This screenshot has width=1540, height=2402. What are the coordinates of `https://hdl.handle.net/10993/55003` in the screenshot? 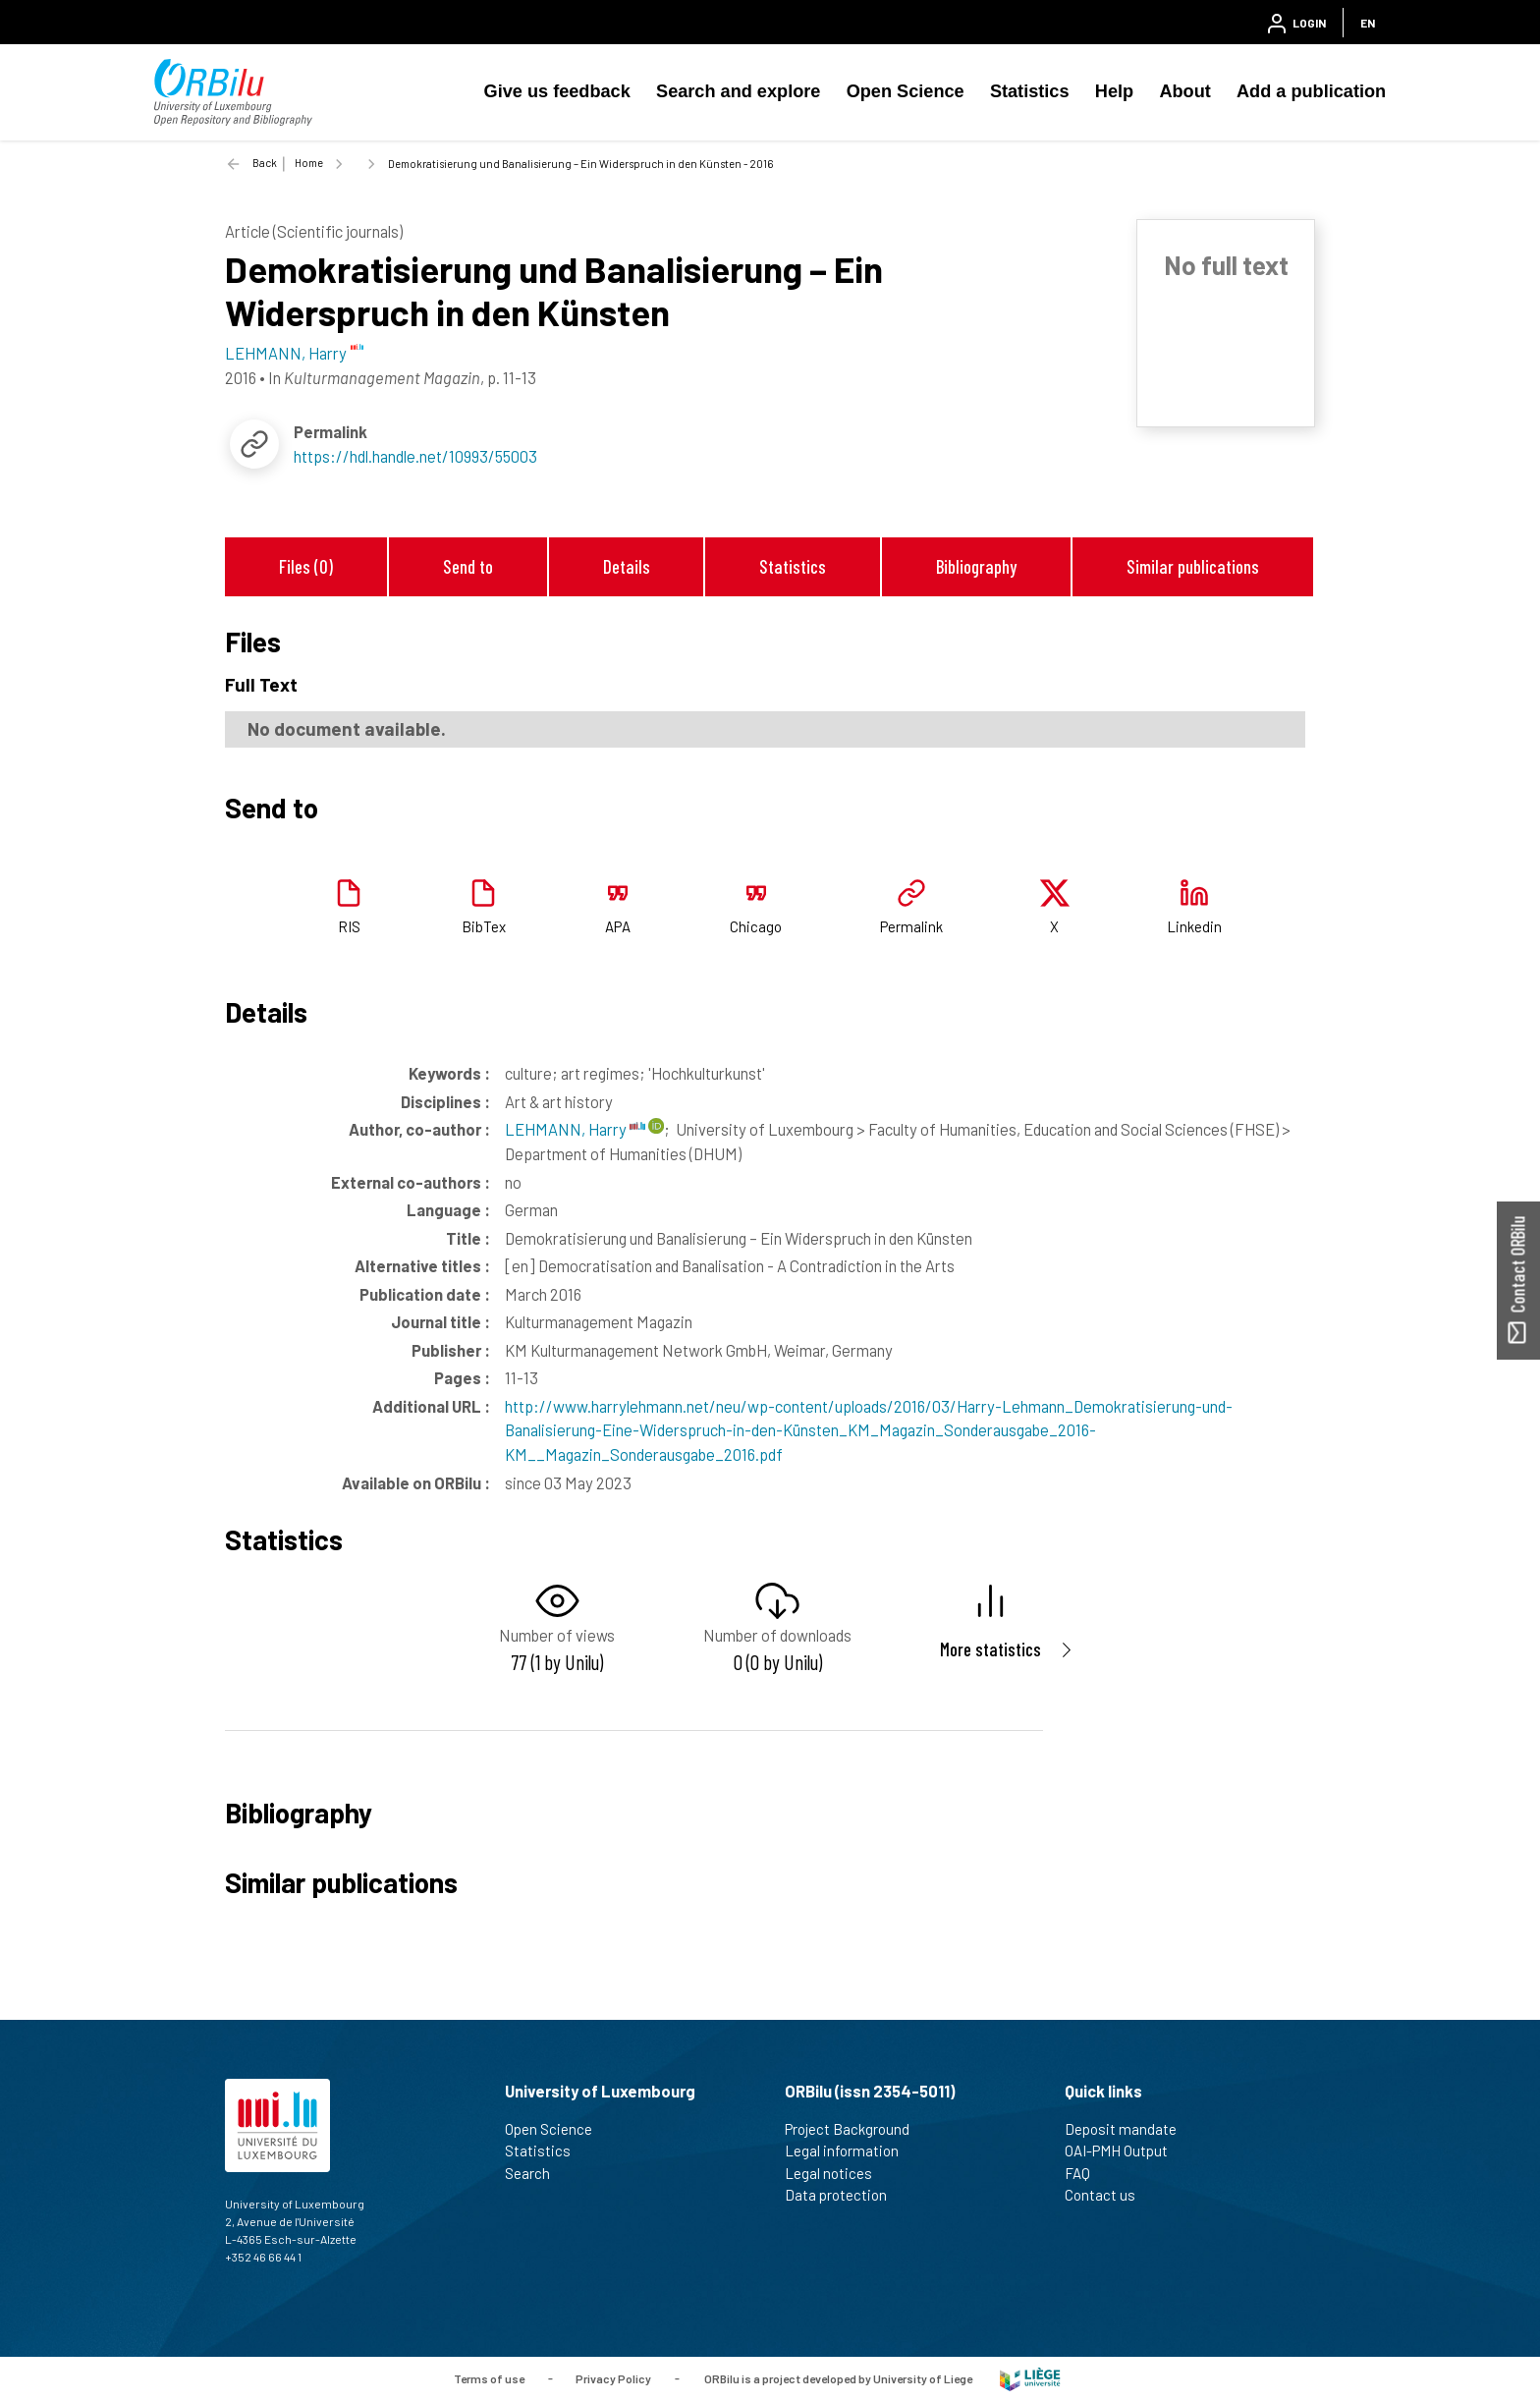 It's located at (415, 456).